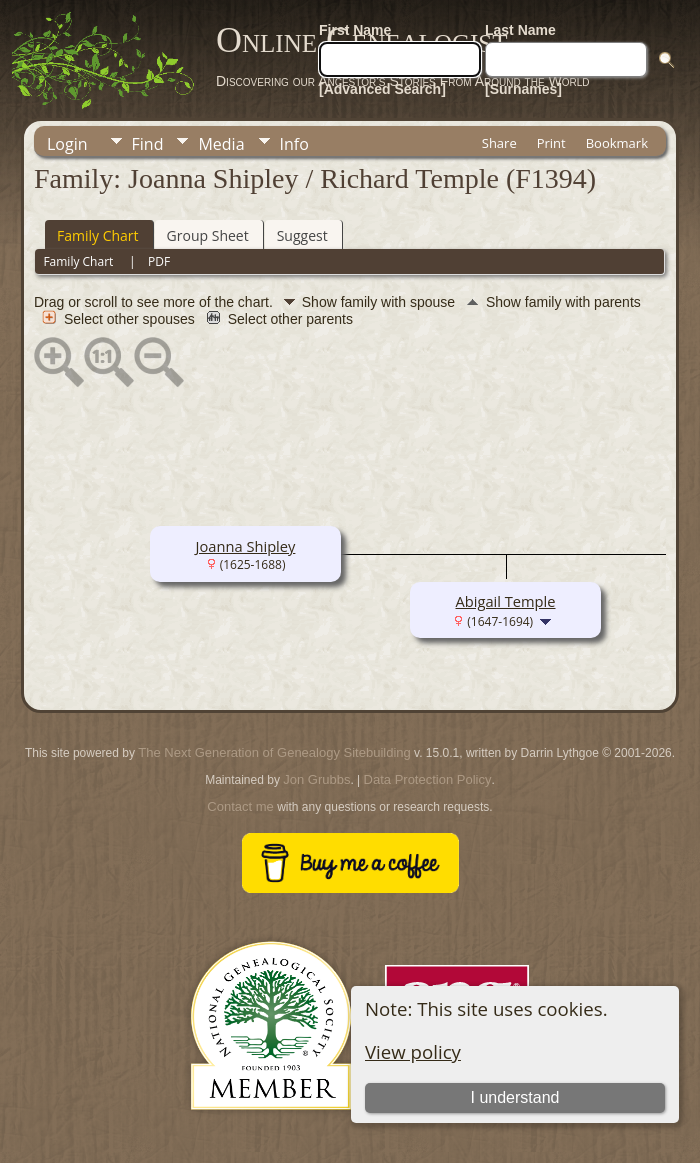  What do you see at coordinates (221, 144) in the screenshot?
I see `Media` at bounding box center [221, 144].